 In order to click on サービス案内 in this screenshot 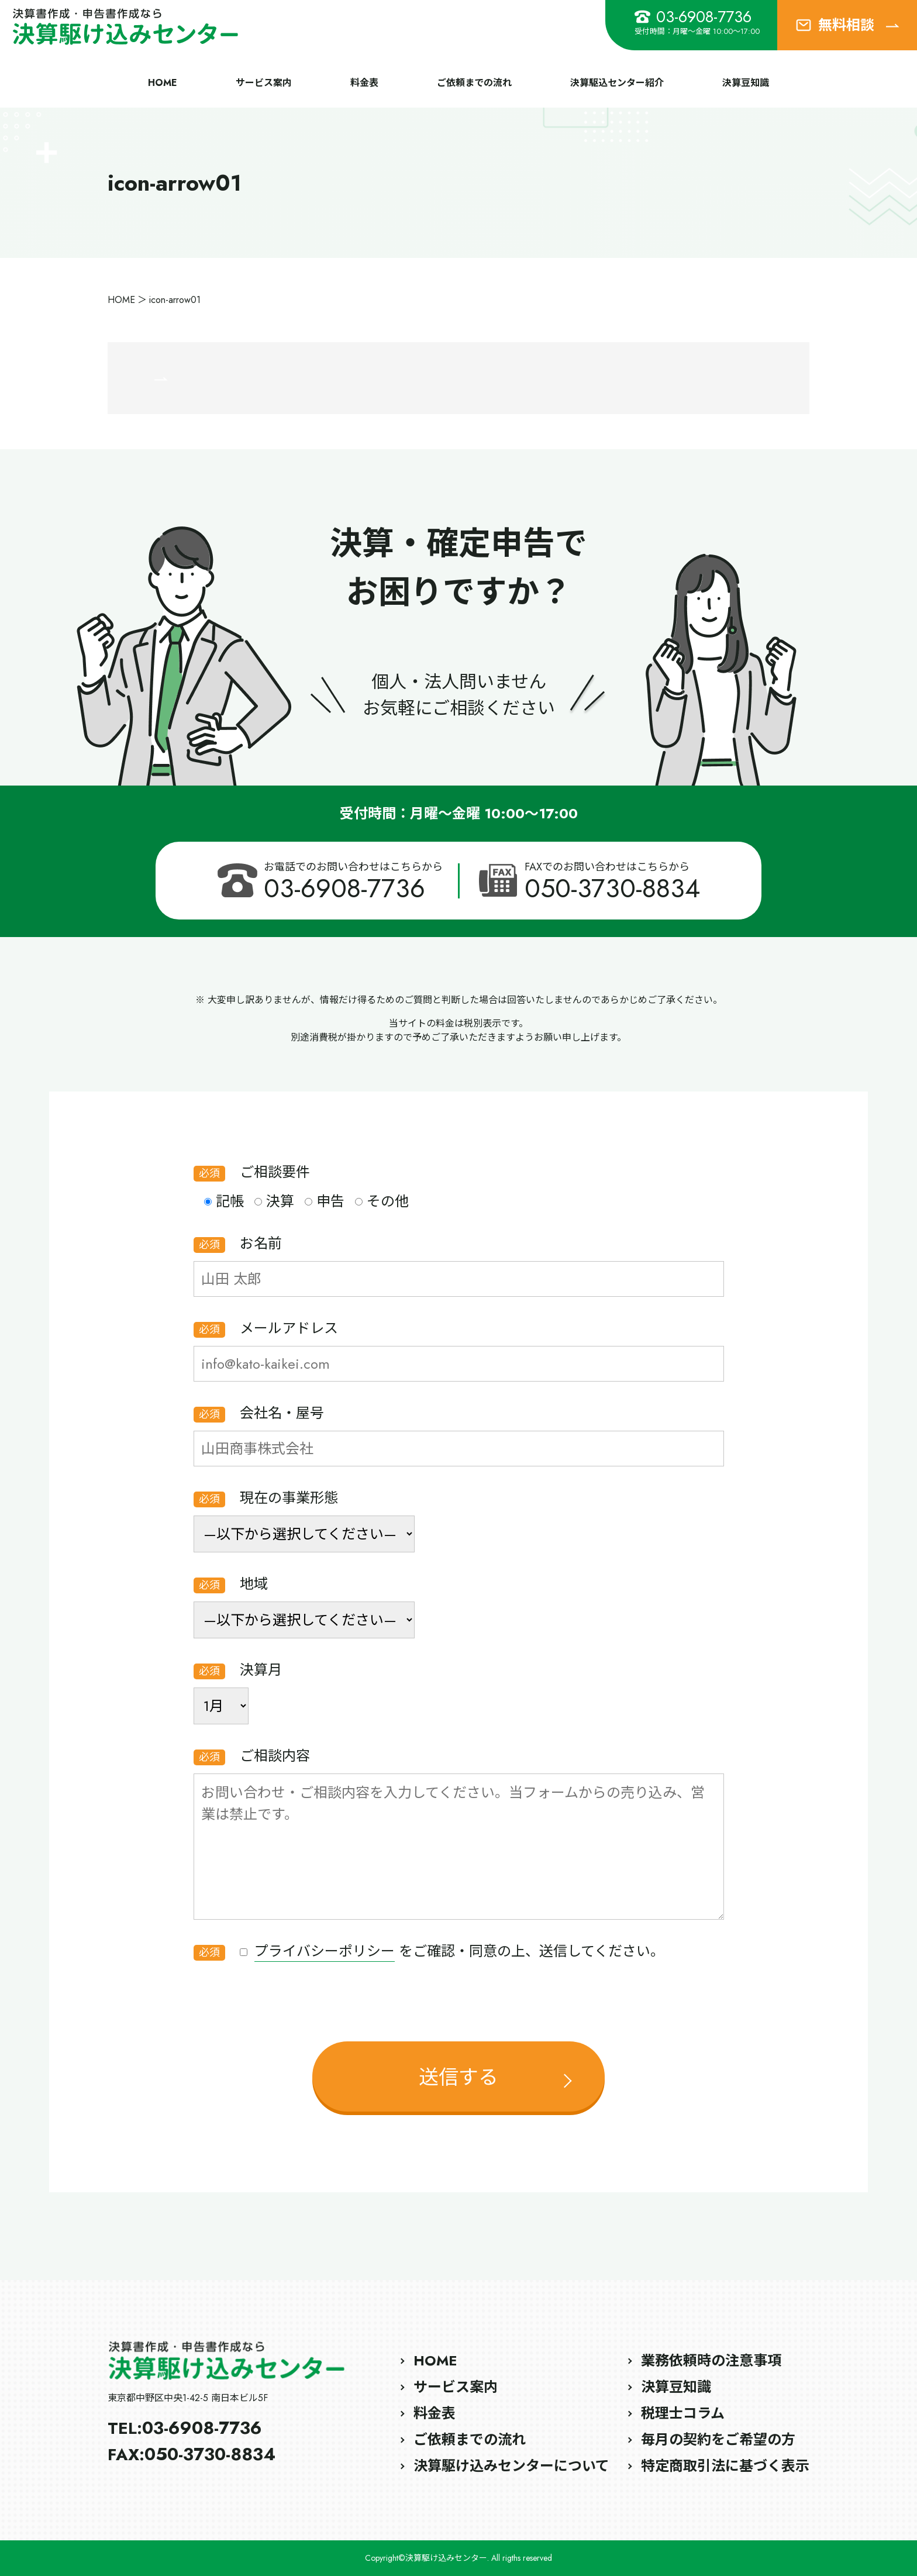, I will do `click(264, 82)`.